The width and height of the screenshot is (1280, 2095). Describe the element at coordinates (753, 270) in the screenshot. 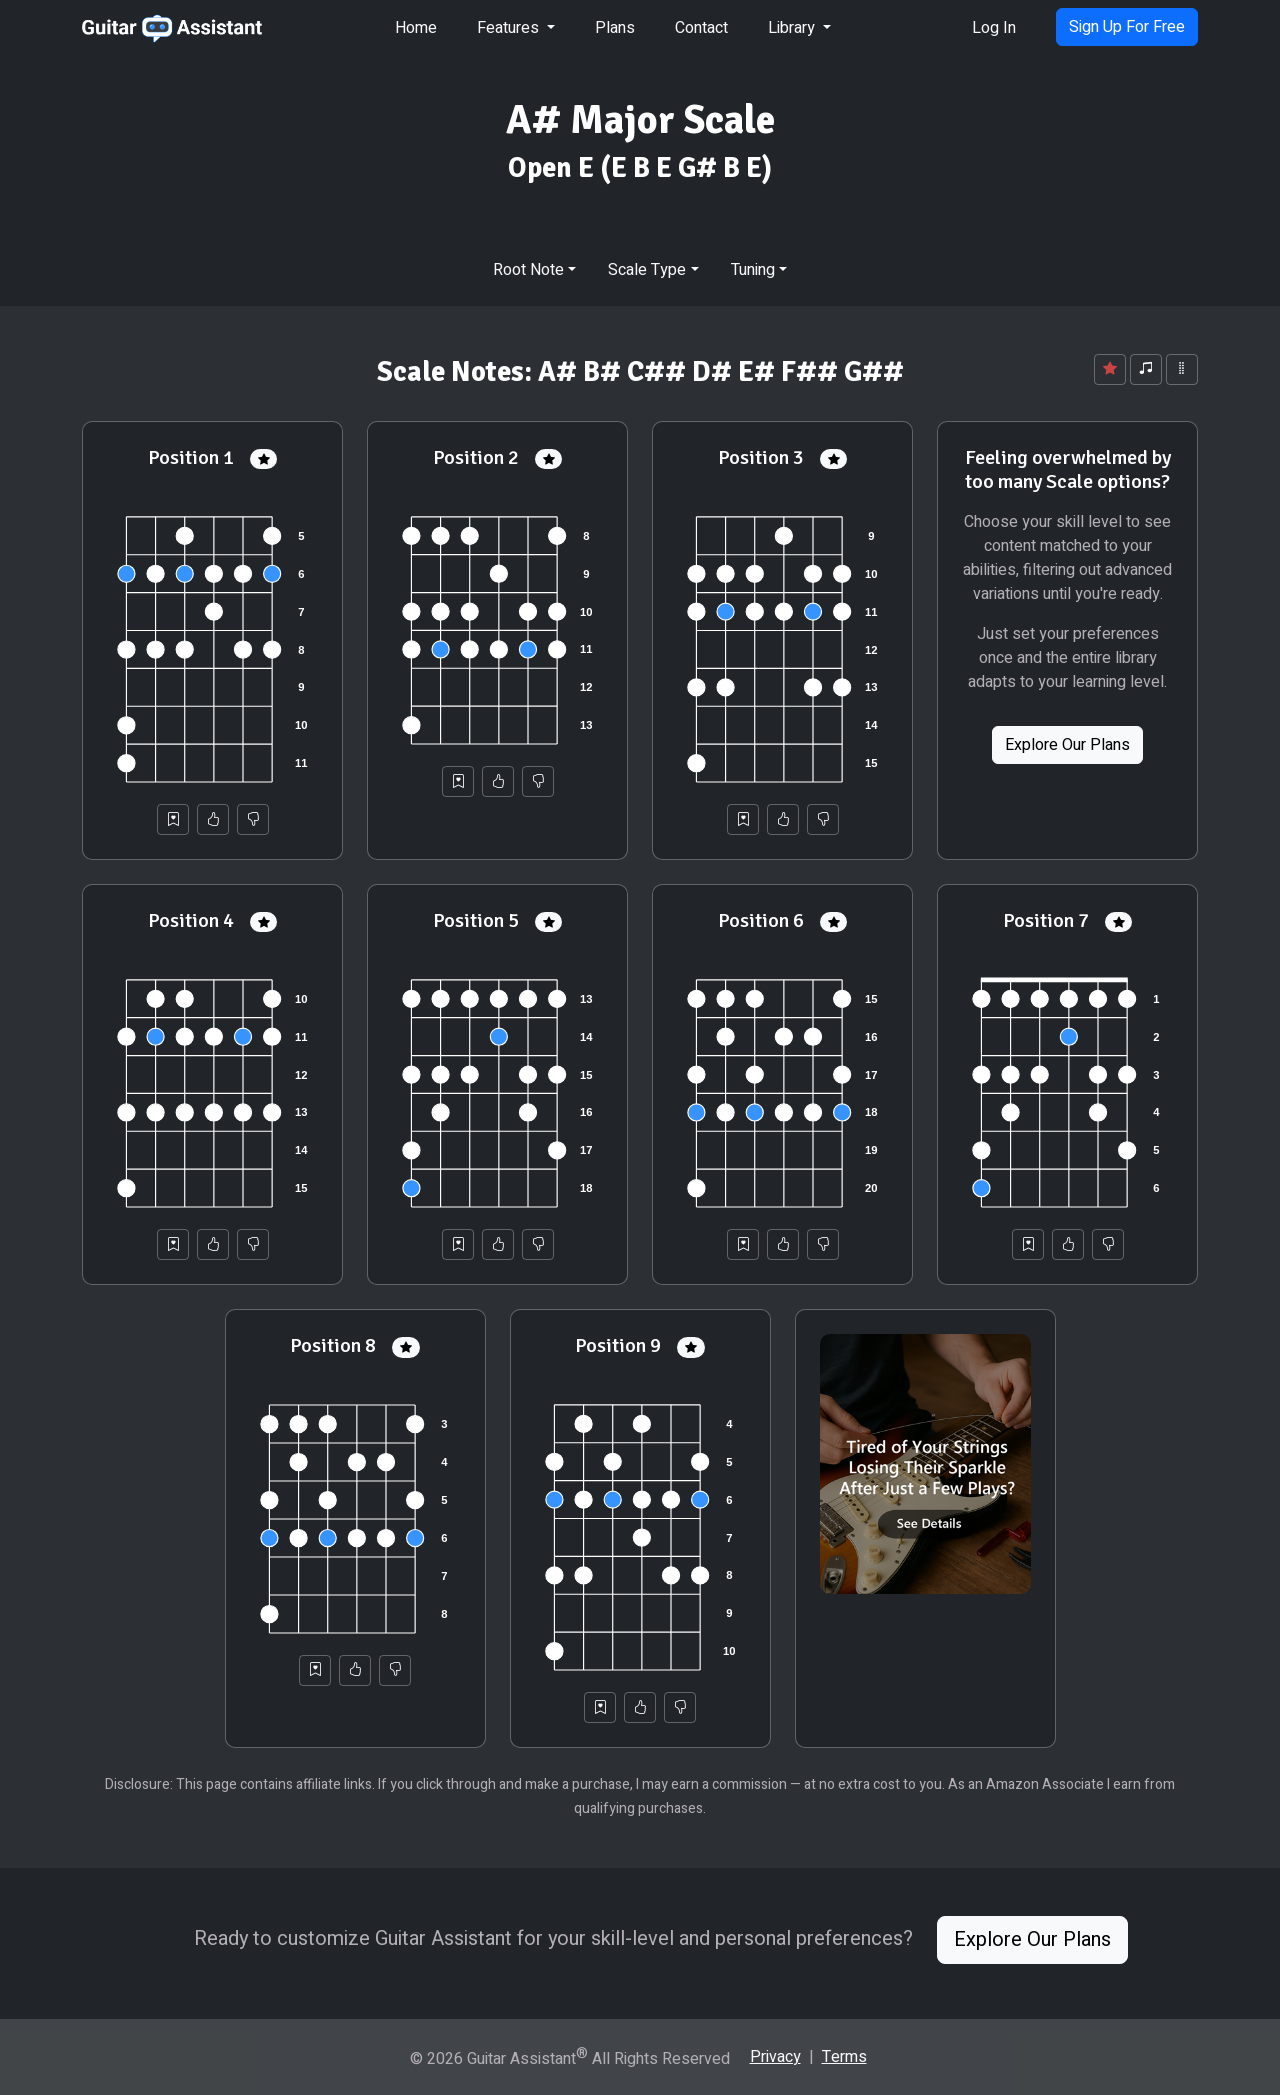

I see `Tuning [button]` at that location.